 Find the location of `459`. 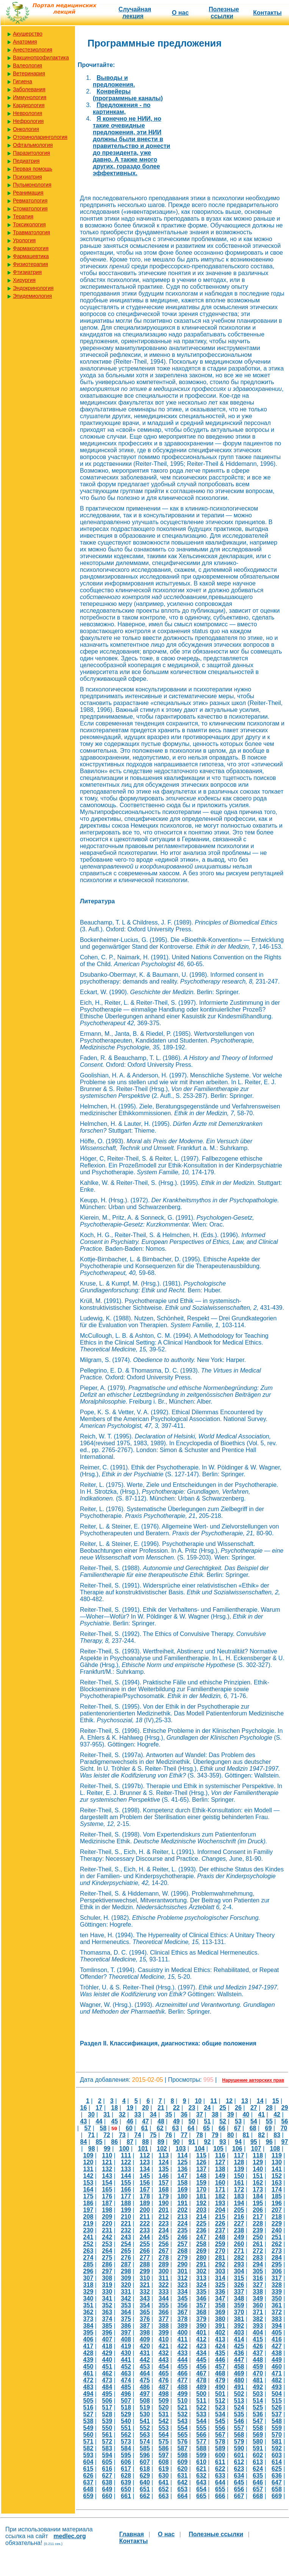

459 is located at coordinates (258, 2366).